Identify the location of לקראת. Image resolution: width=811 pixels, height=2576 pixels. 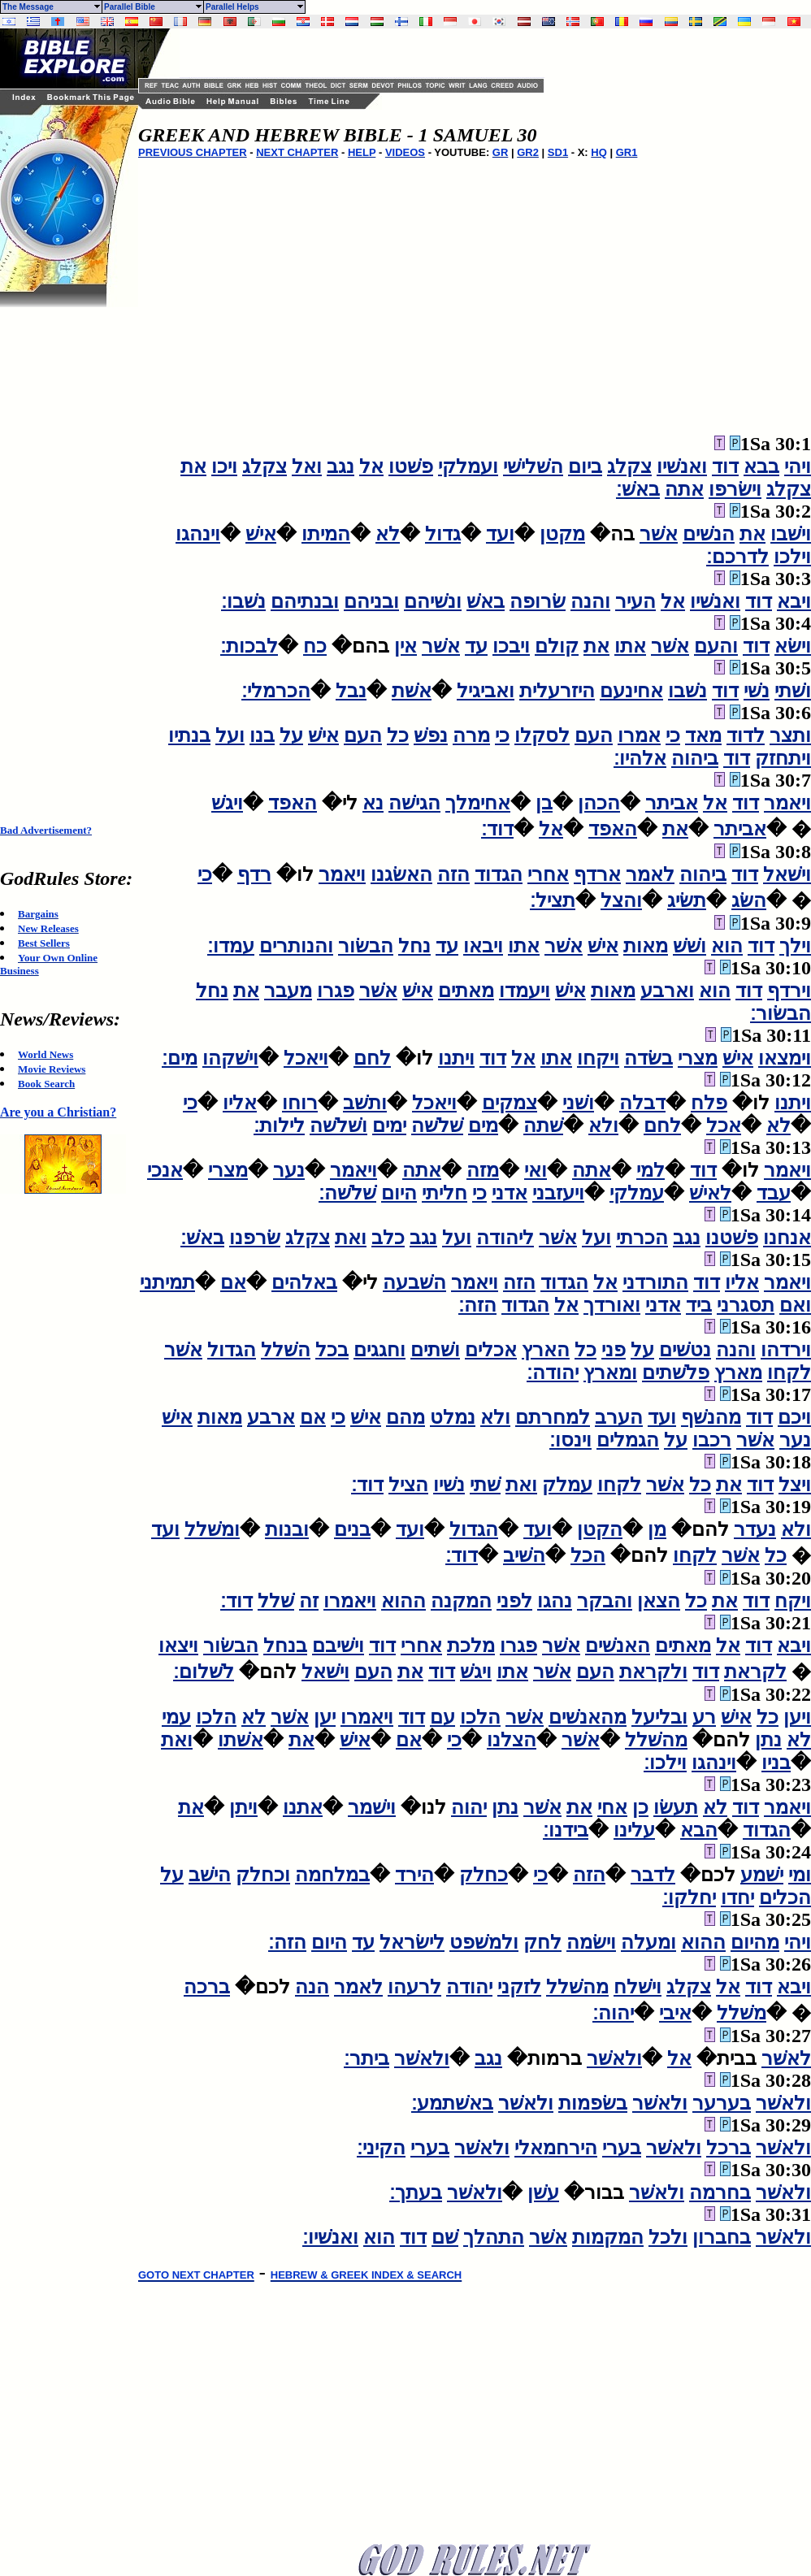
(755, 1671).